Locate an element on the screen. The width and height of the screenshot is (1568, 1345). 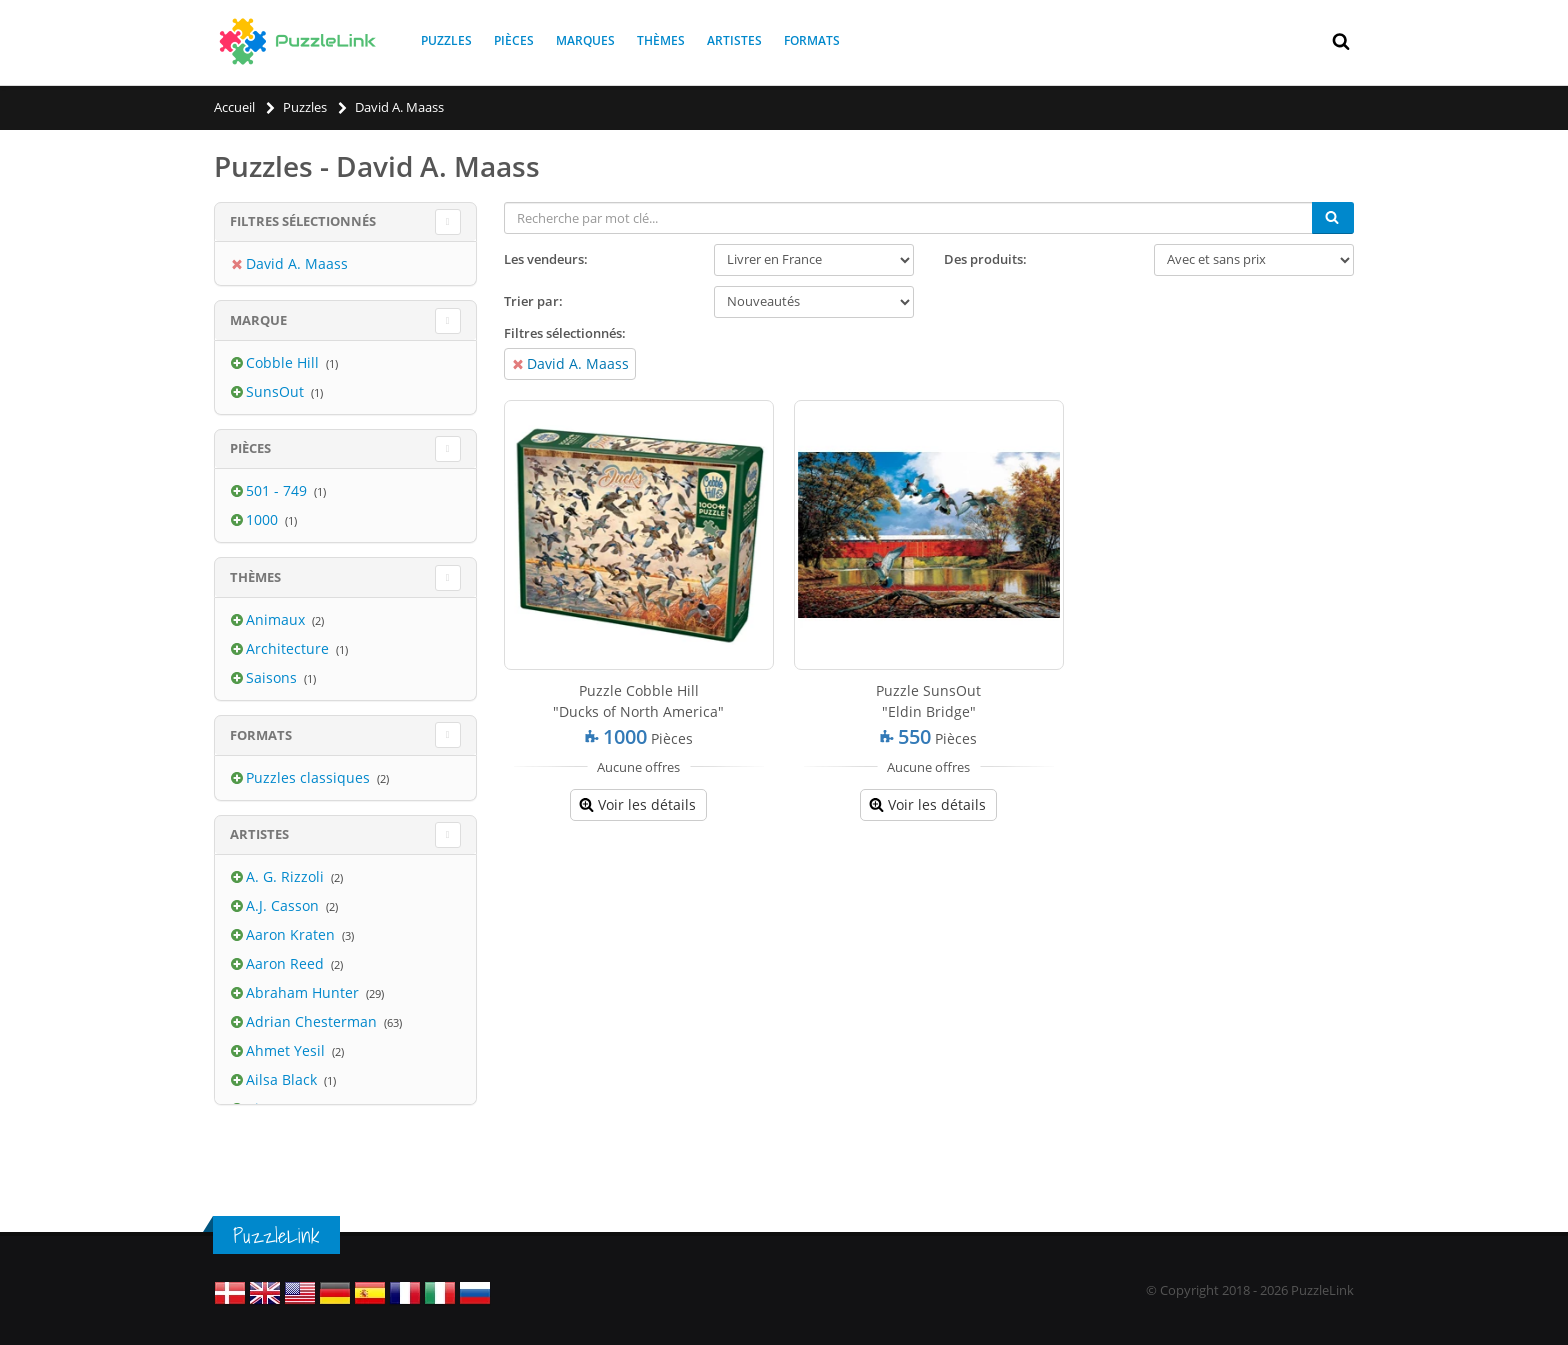
SunsOut is located at coordinates (277, 391).